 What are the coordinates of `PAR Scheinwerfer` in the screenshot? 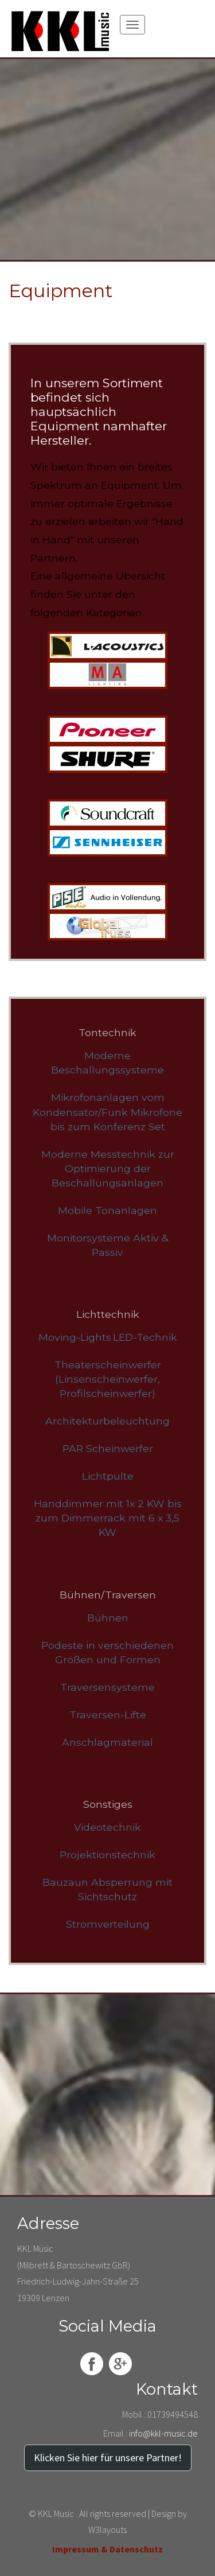 It's located at (107, 1448).